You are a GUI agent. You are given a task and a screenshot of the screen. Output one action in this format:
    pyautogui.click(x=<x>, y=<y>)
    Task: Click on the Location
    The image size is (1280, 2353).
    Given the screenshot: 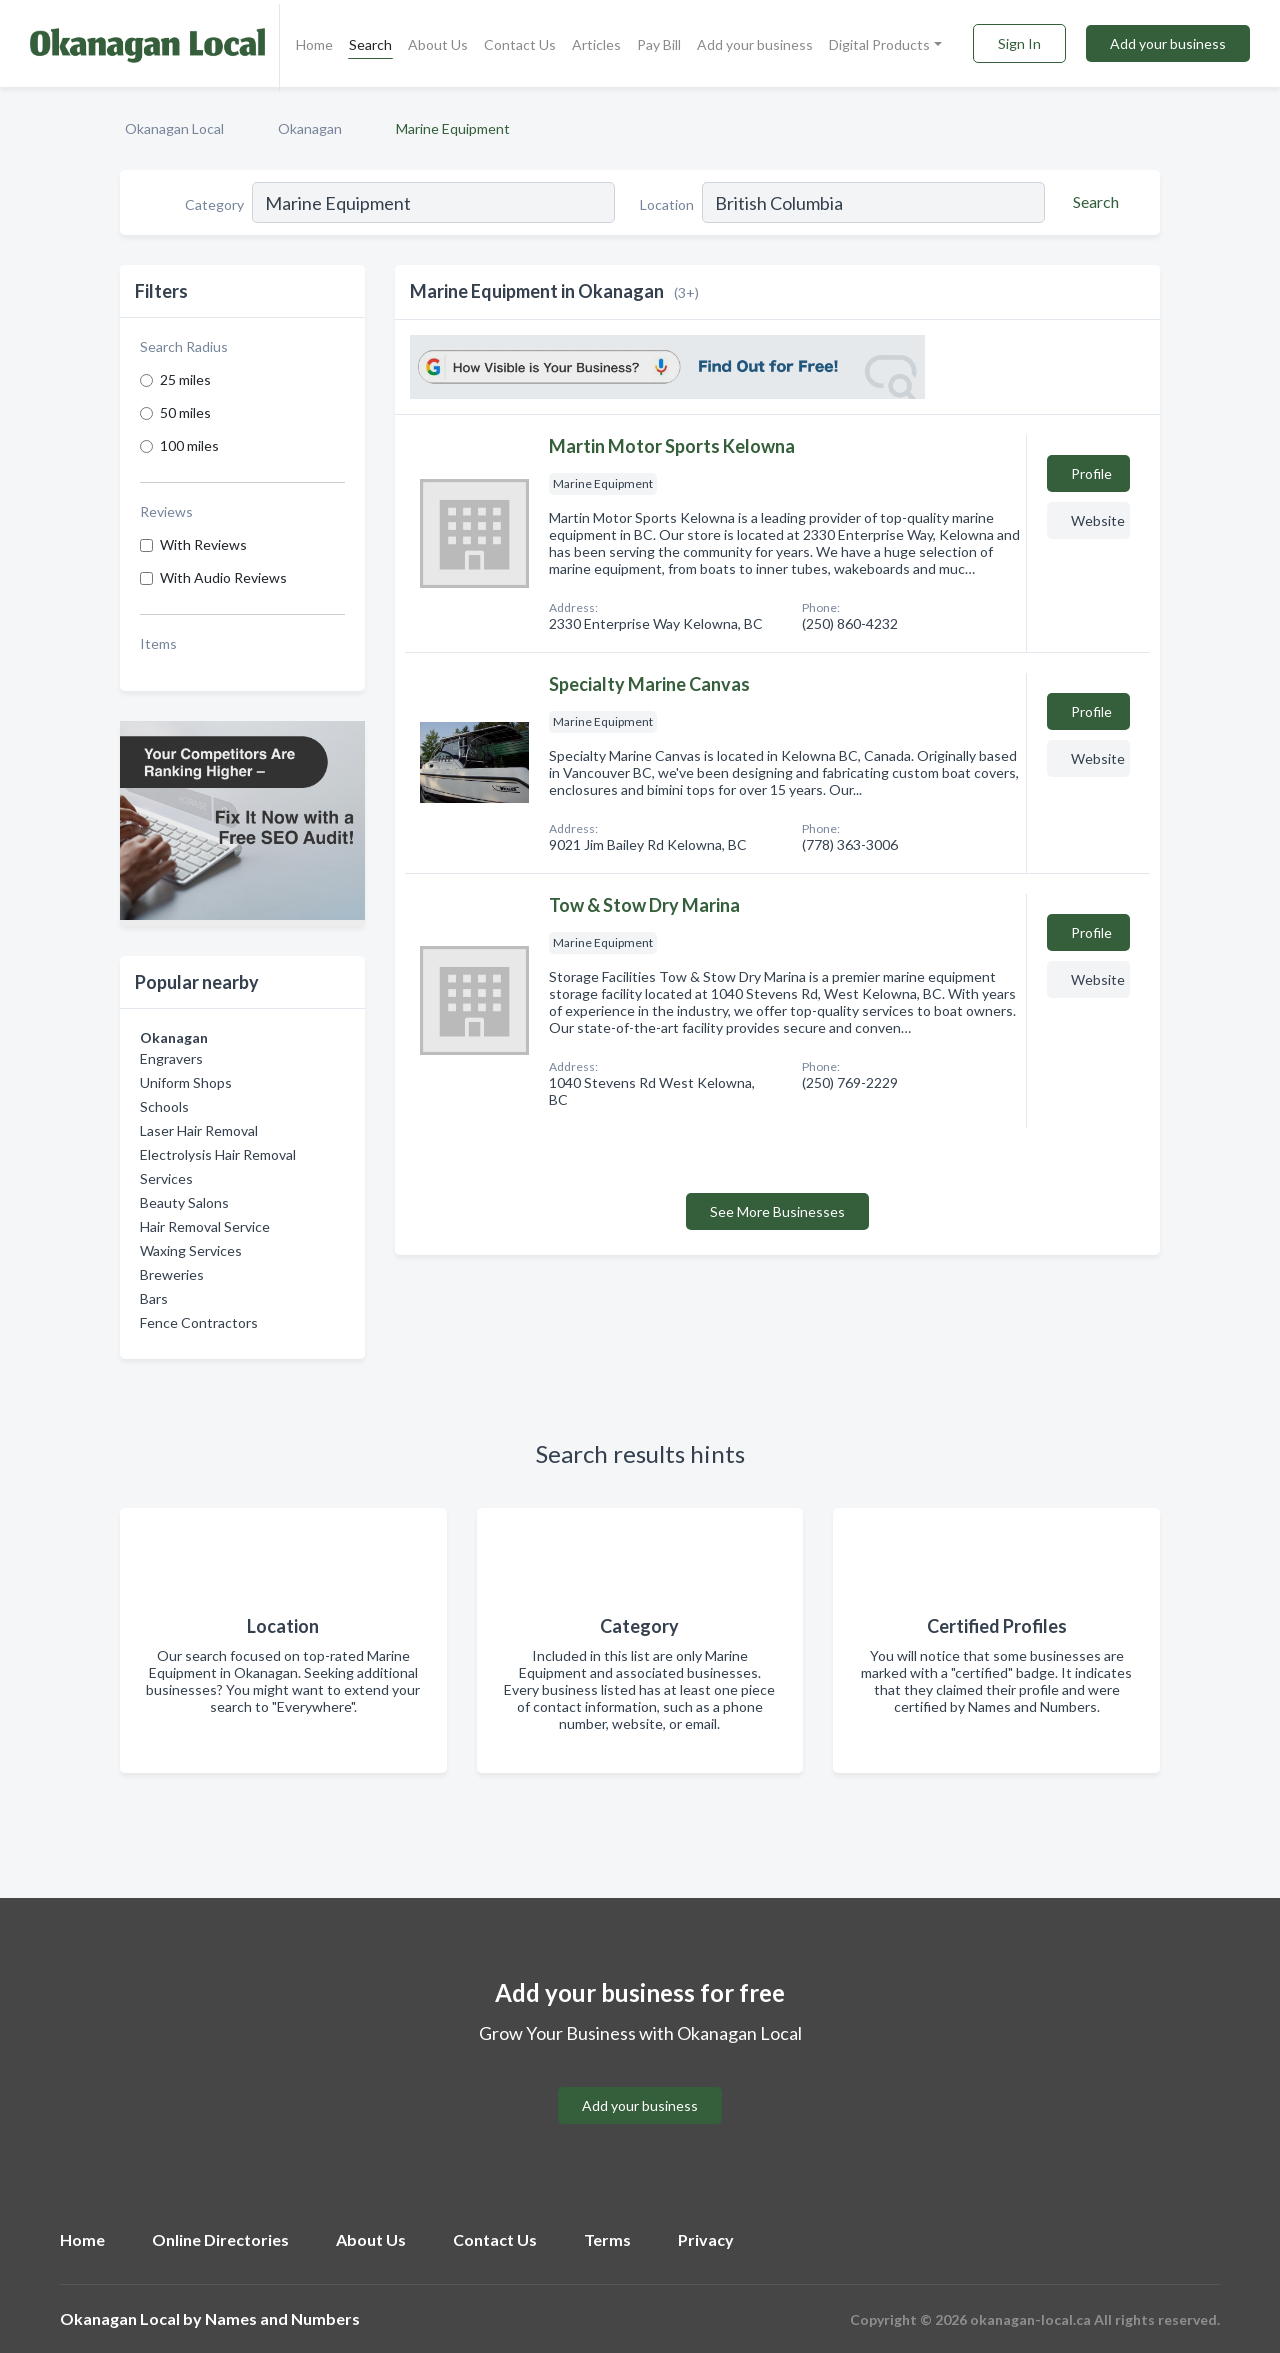 What is the action you would take?
    pyautogui.click(x=667, y=204)
    